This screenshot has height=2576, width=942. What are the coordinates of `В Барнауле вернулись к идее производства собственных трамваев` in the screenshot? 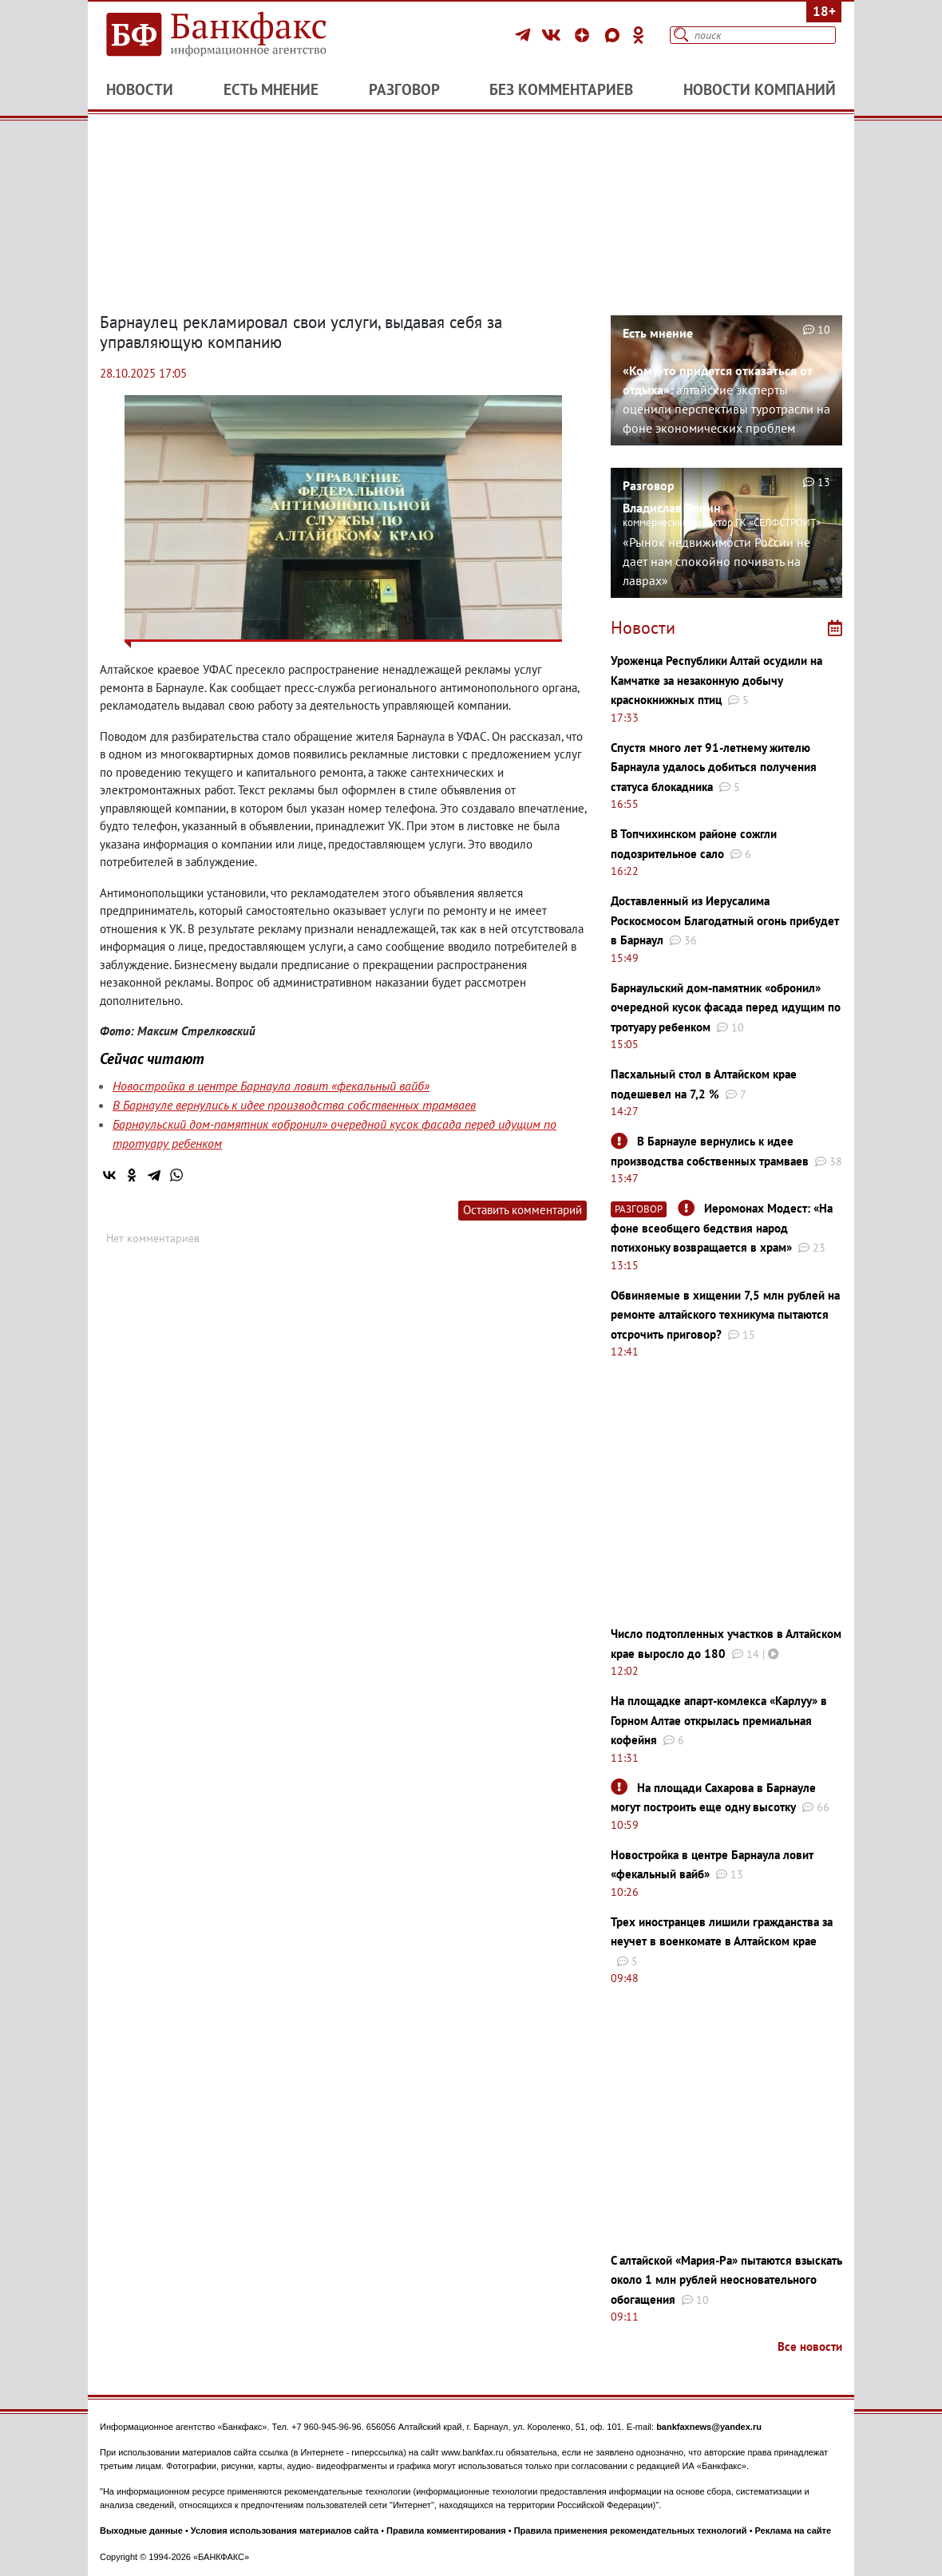 It's located at (294, 1105).